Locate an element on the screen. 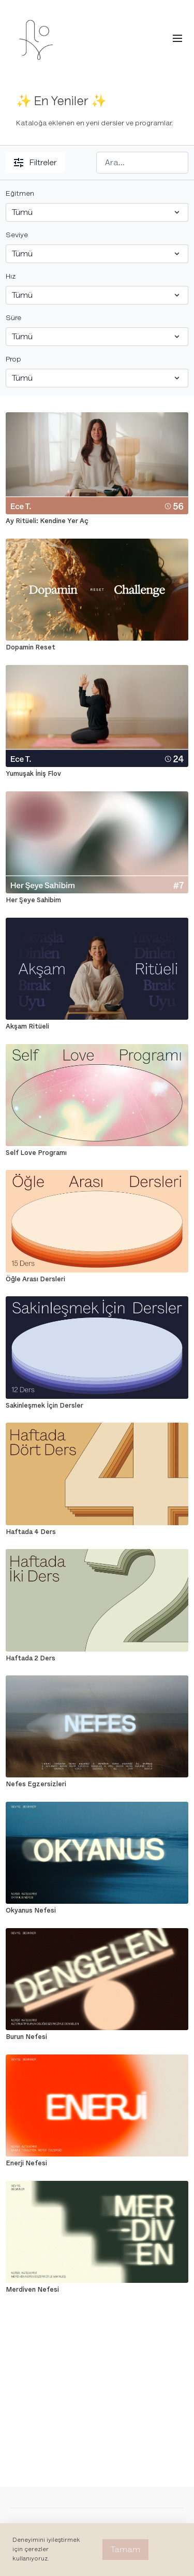 The width and height of the screenshot is (194, 2576). [Haftada 4 Ders] is located at coordinates (97, 1532).